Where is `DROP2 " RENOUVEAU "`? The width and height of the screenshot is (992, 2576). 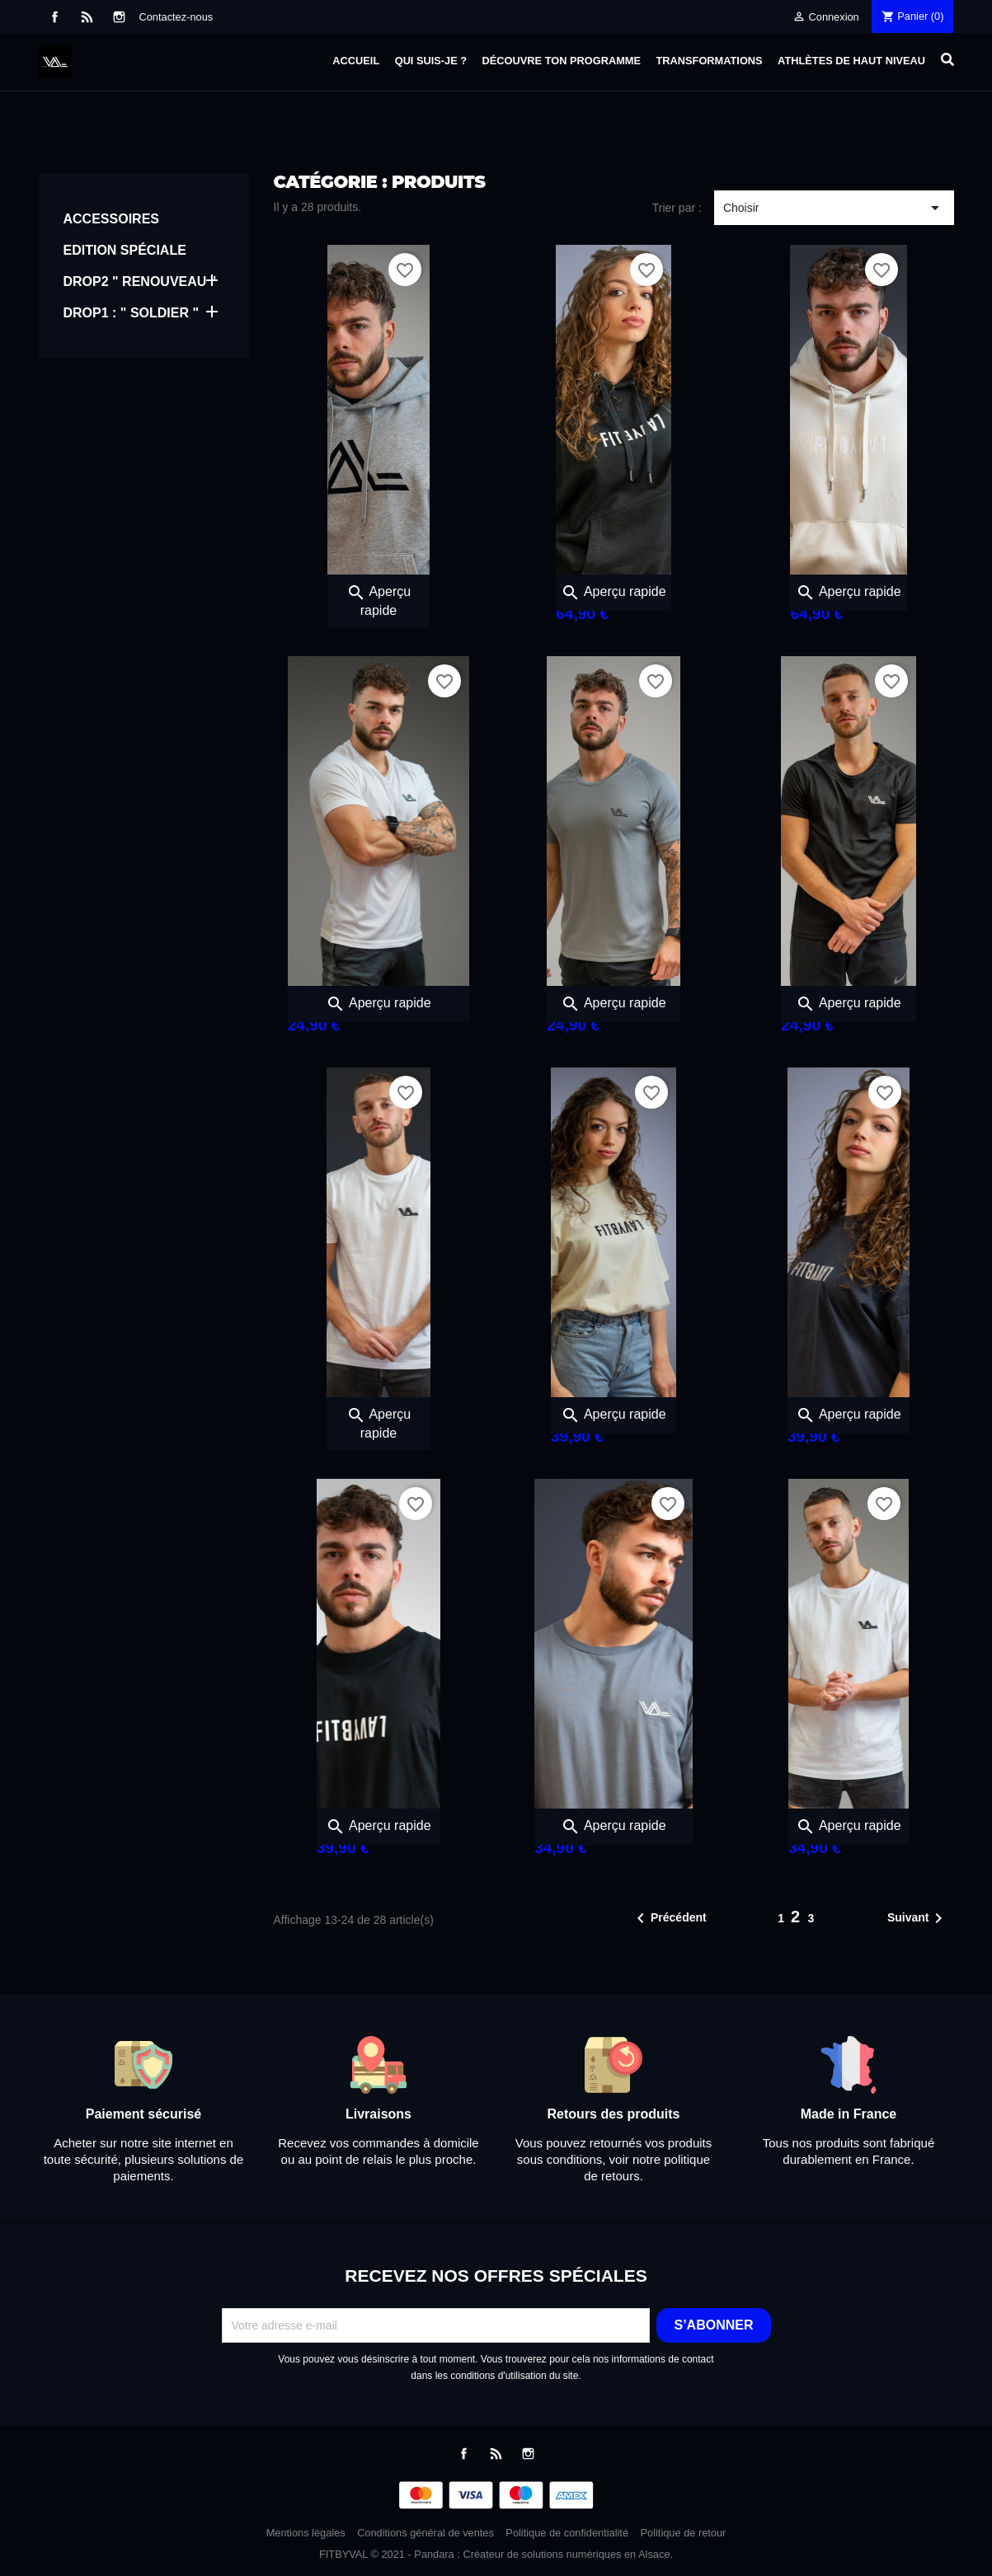
DROP2 " RENOUVEAU " is located at coordinates (140, 281).